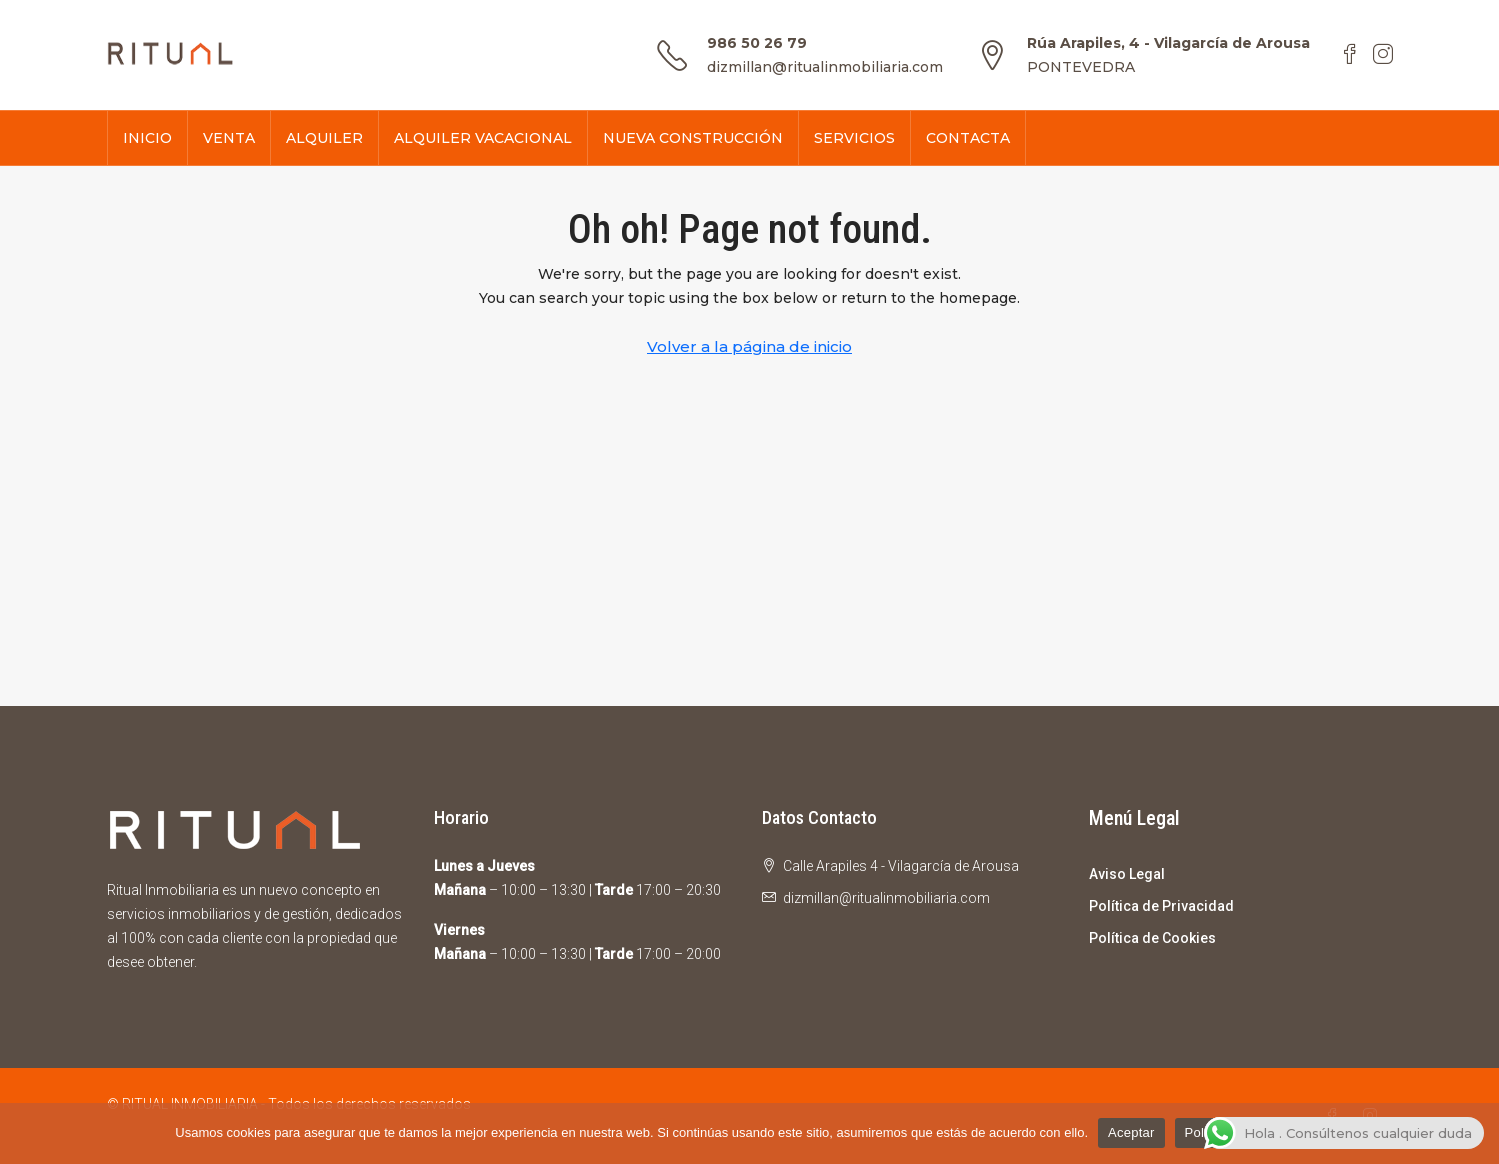 The width and height of the screenshot is (1499, 1164). Describe the element at coordinates (147, 138) in the screenshot. I see `INICIO` at that location.